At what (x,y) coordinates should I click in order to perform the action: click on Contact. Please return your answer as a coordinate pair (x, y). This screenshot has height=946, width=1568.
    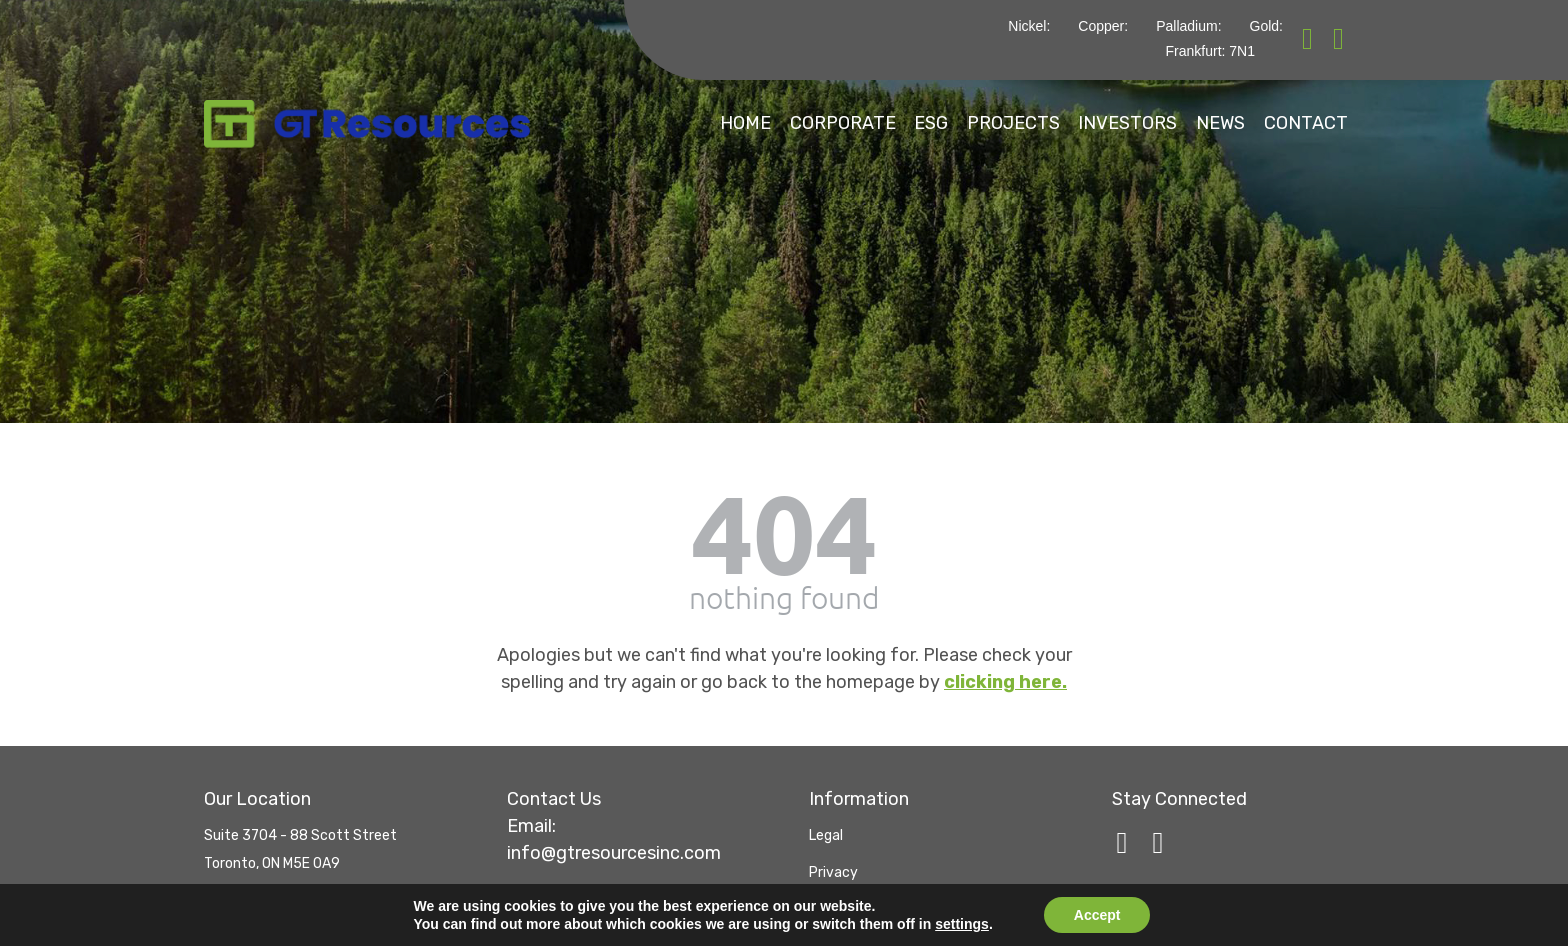
    Looking at the image, I should click on (1302, 123).